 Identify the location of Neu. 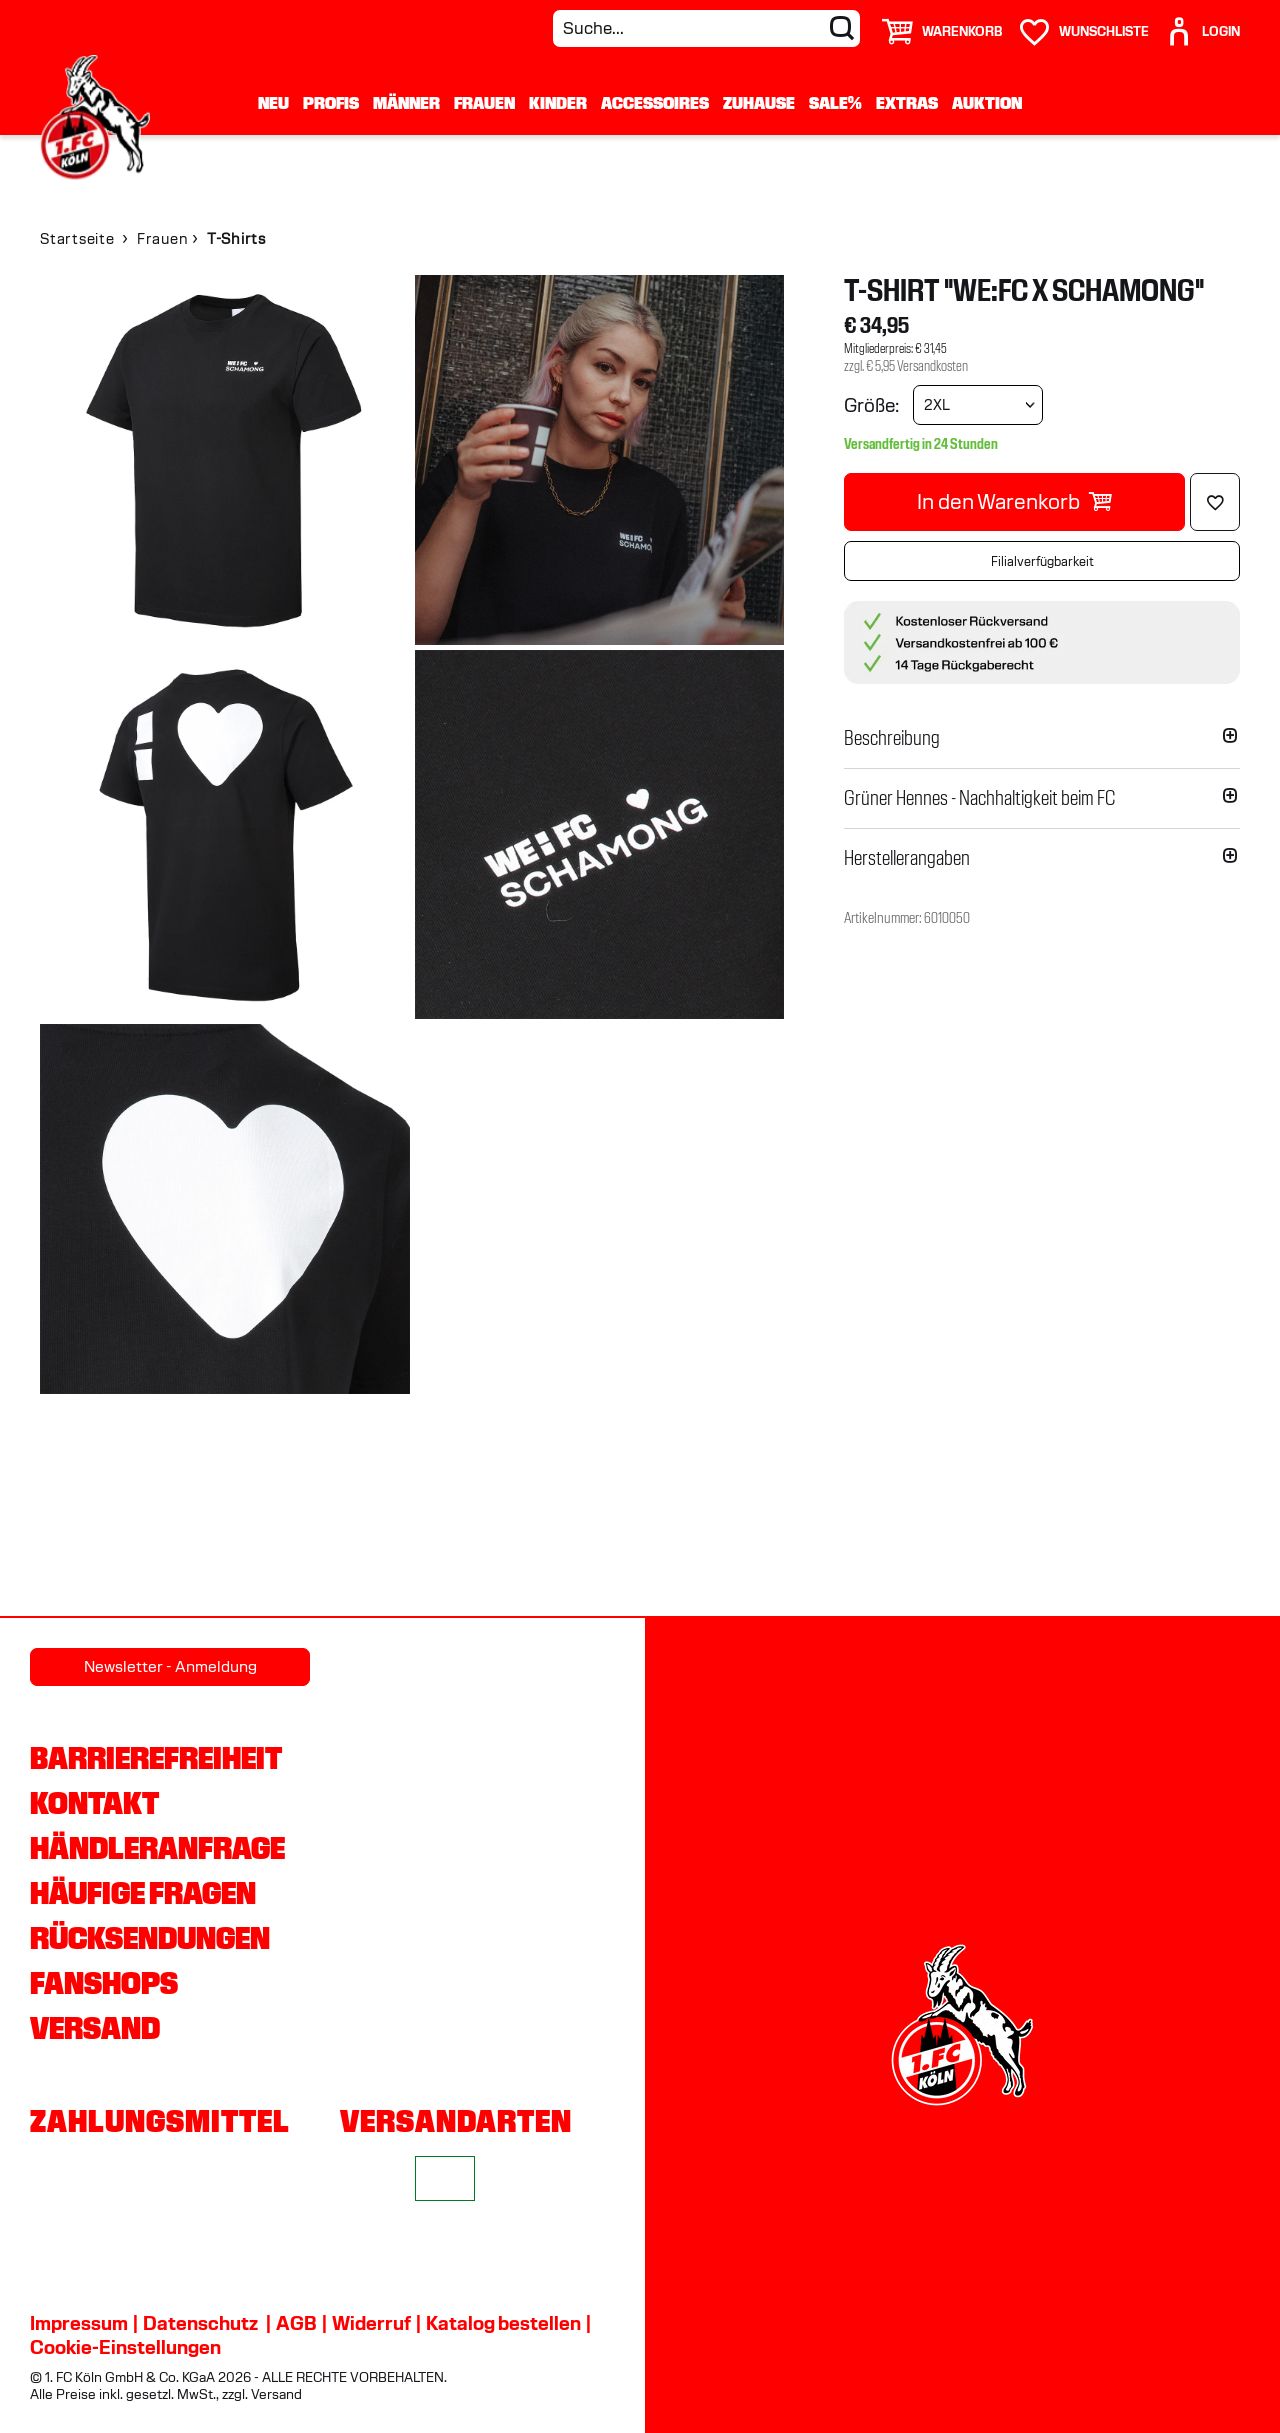
(273, 102).